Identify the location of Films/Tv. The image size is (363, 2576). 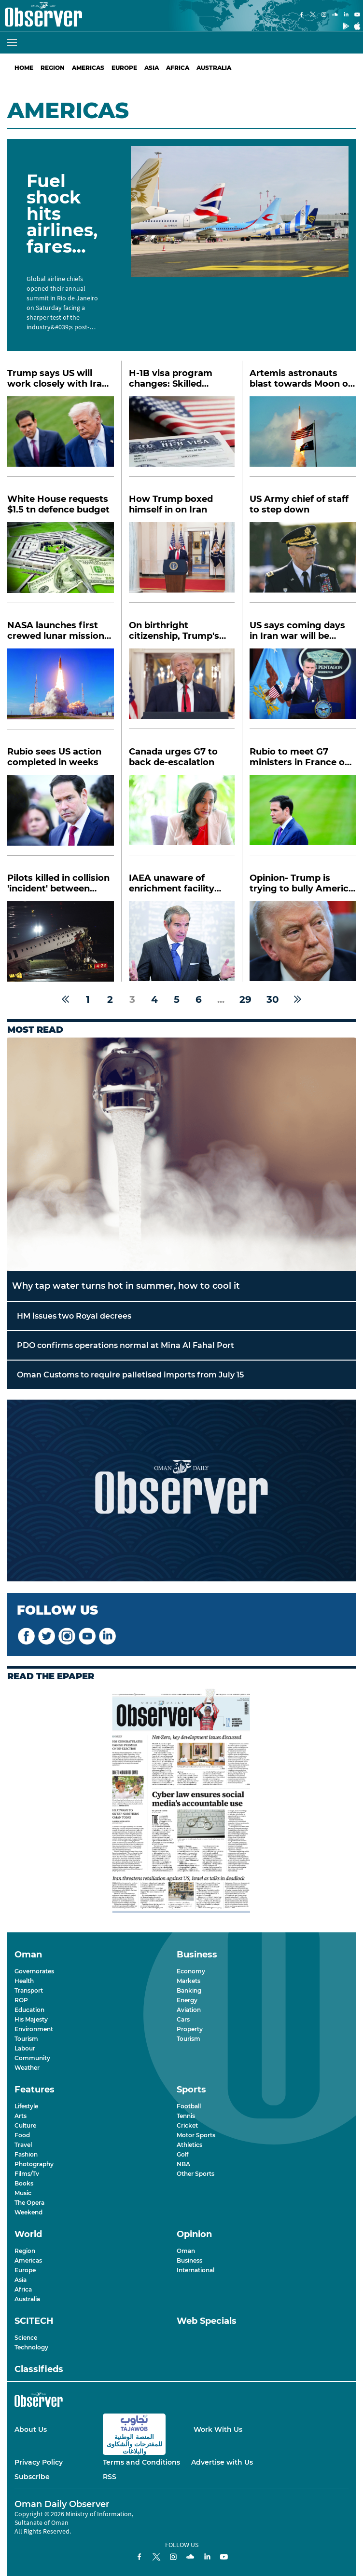
(26, 2173).